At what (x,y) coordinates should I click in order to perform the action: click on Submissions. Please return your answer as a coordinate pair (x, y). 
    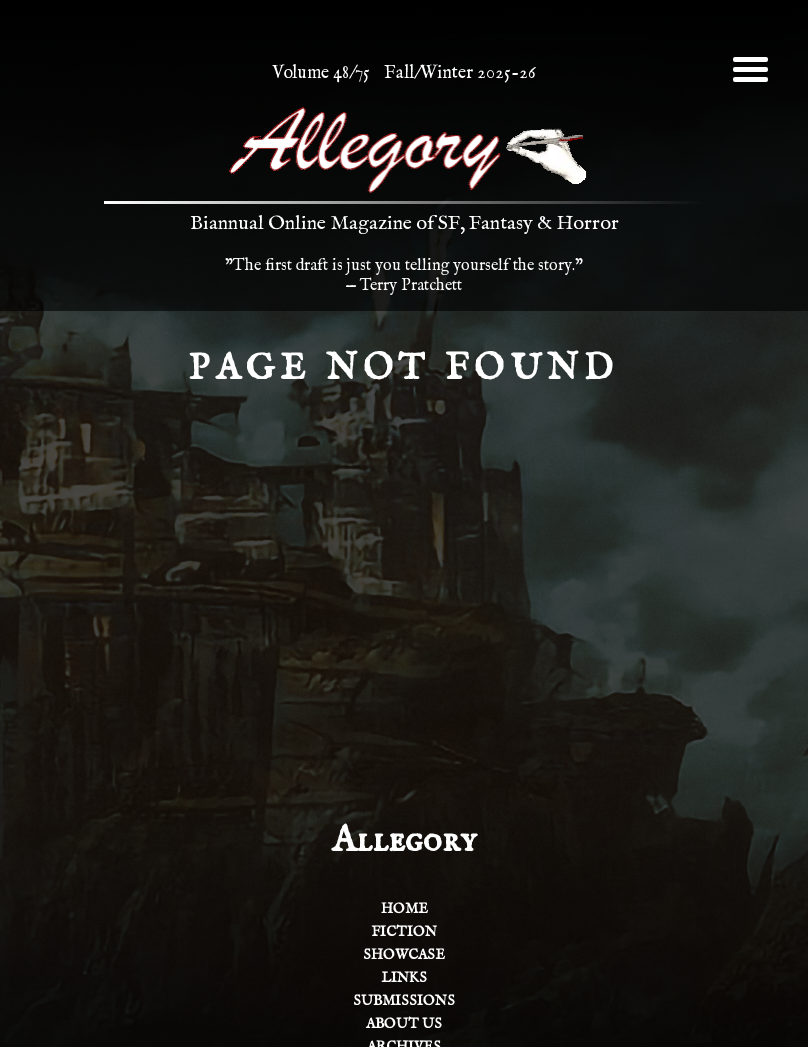
    Looking at the image, I should click on (404, 1001).